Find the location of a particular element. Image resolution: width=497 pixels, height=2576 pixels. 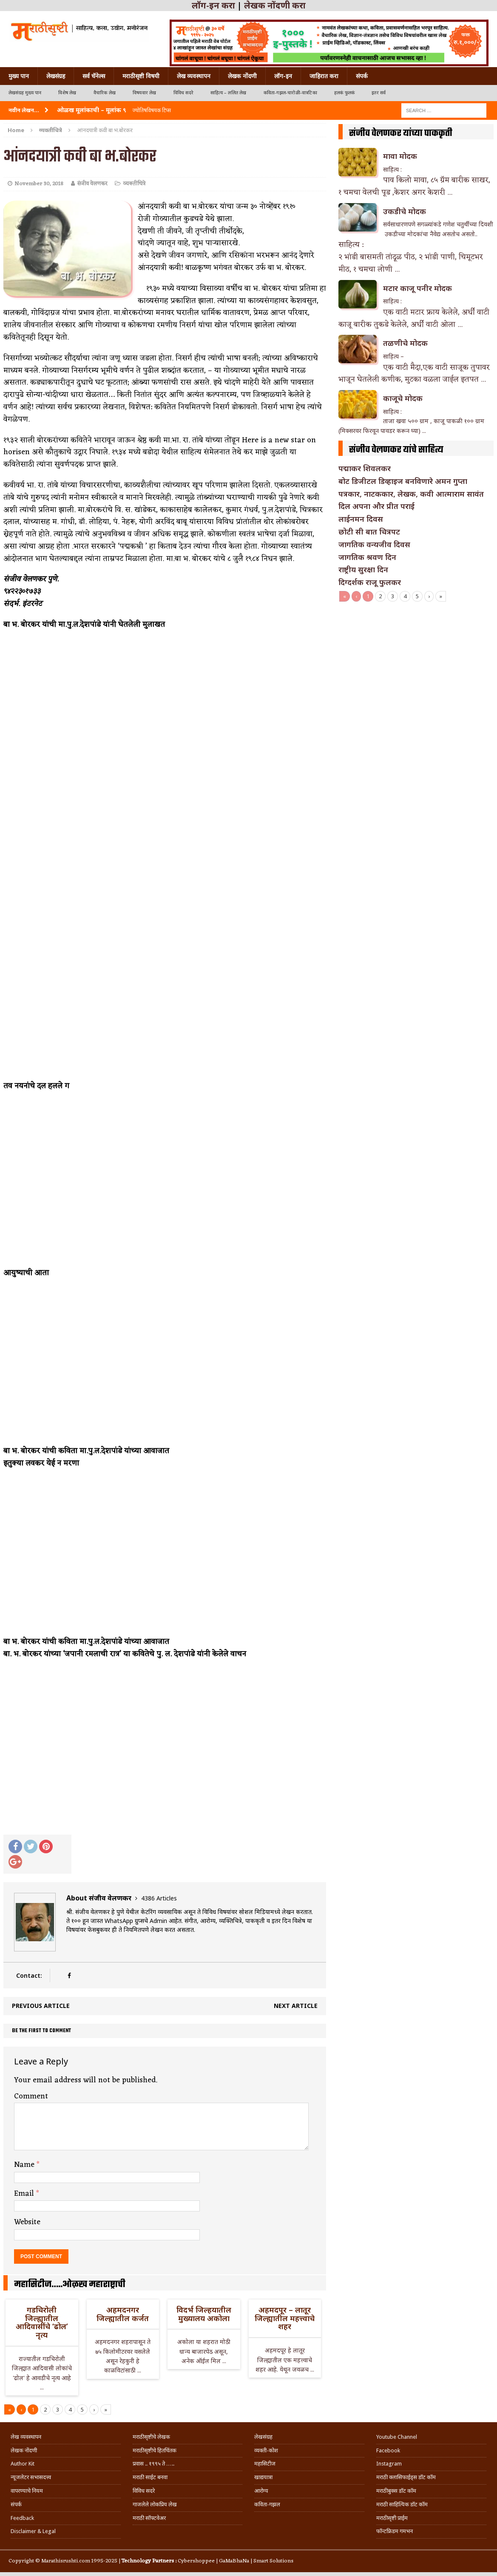

लेखसंग्रह is located at coordinates (55, 76).